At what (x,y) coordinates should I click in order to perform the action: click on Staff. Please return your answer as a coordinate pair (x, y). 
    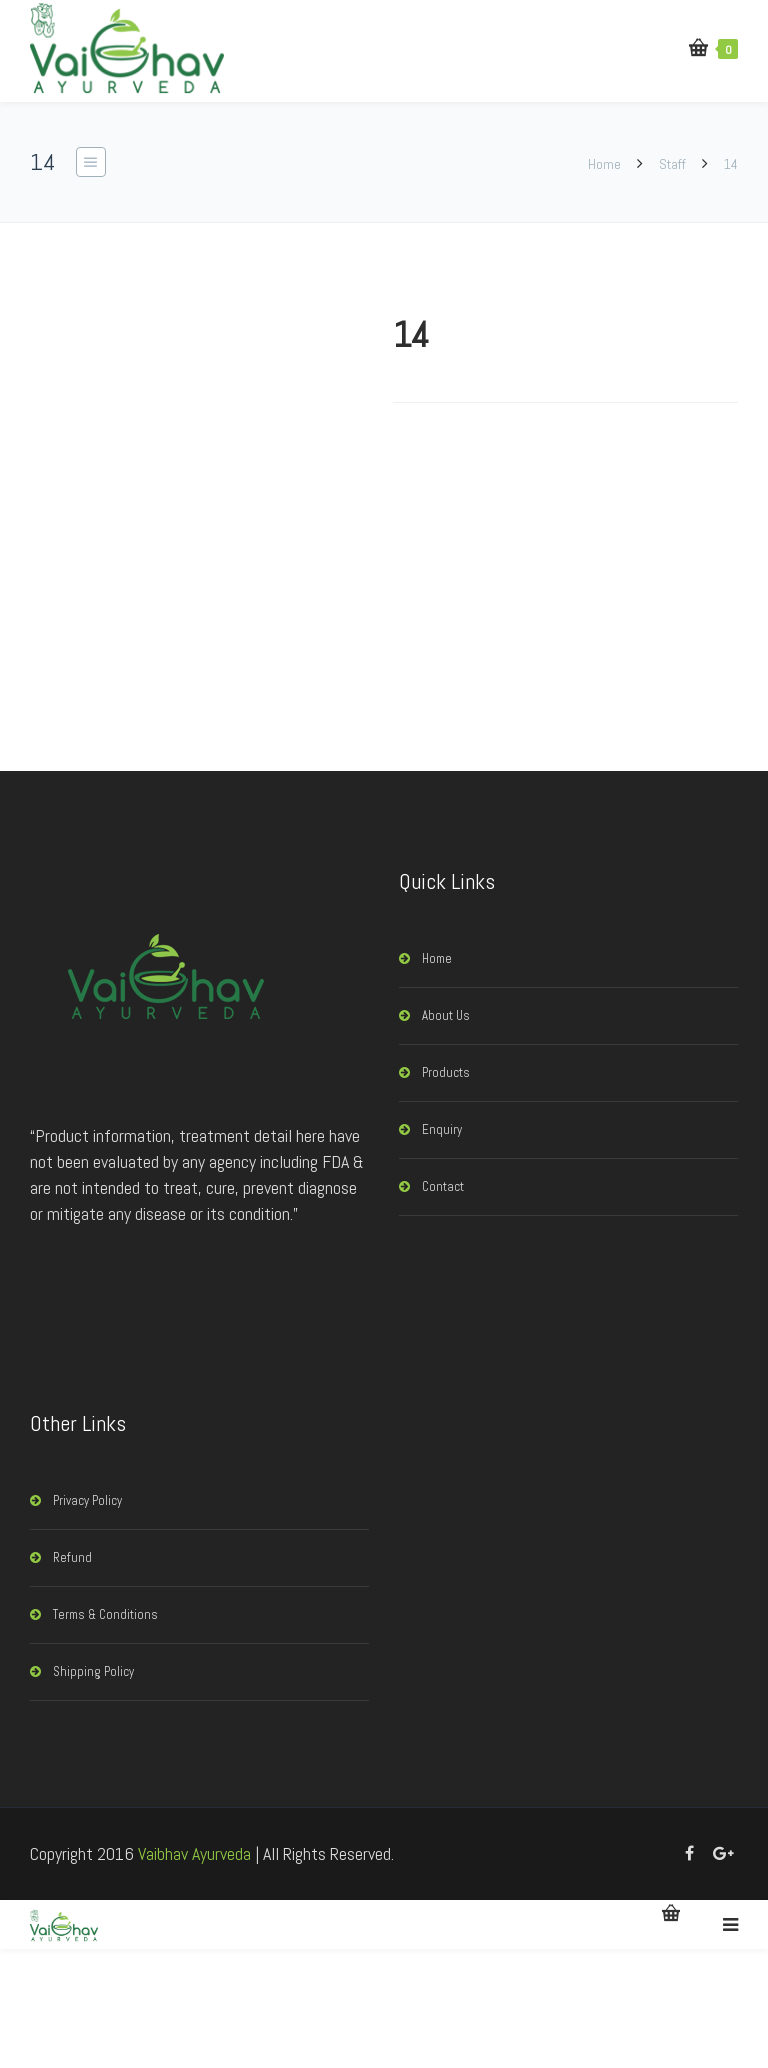
    Looking at the image, I should click on (672, 164).